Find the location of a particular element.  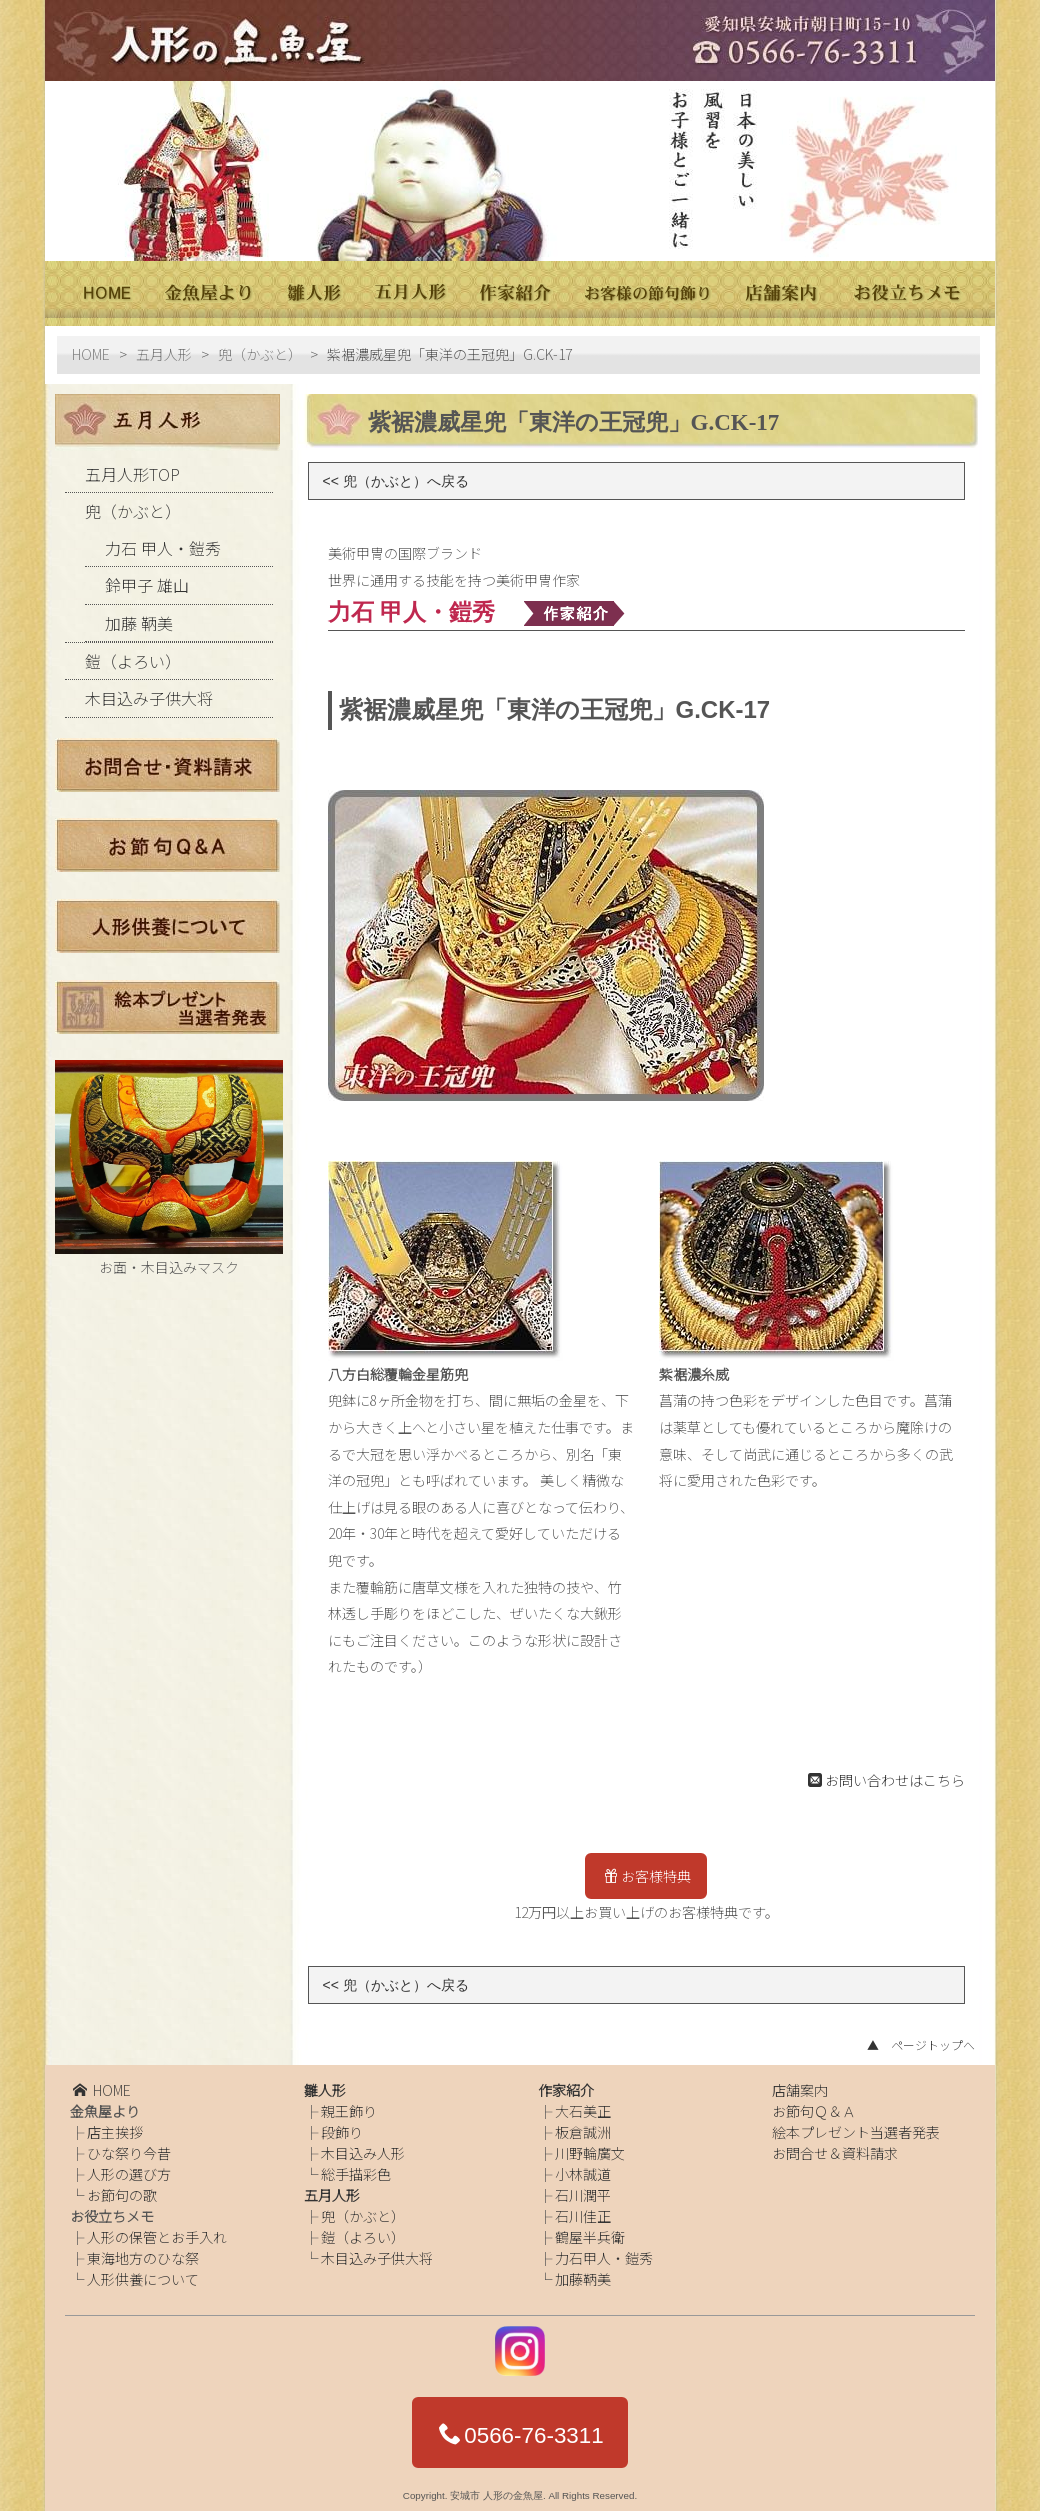

川野輪廣文 is located at coordinates (590, 2145).